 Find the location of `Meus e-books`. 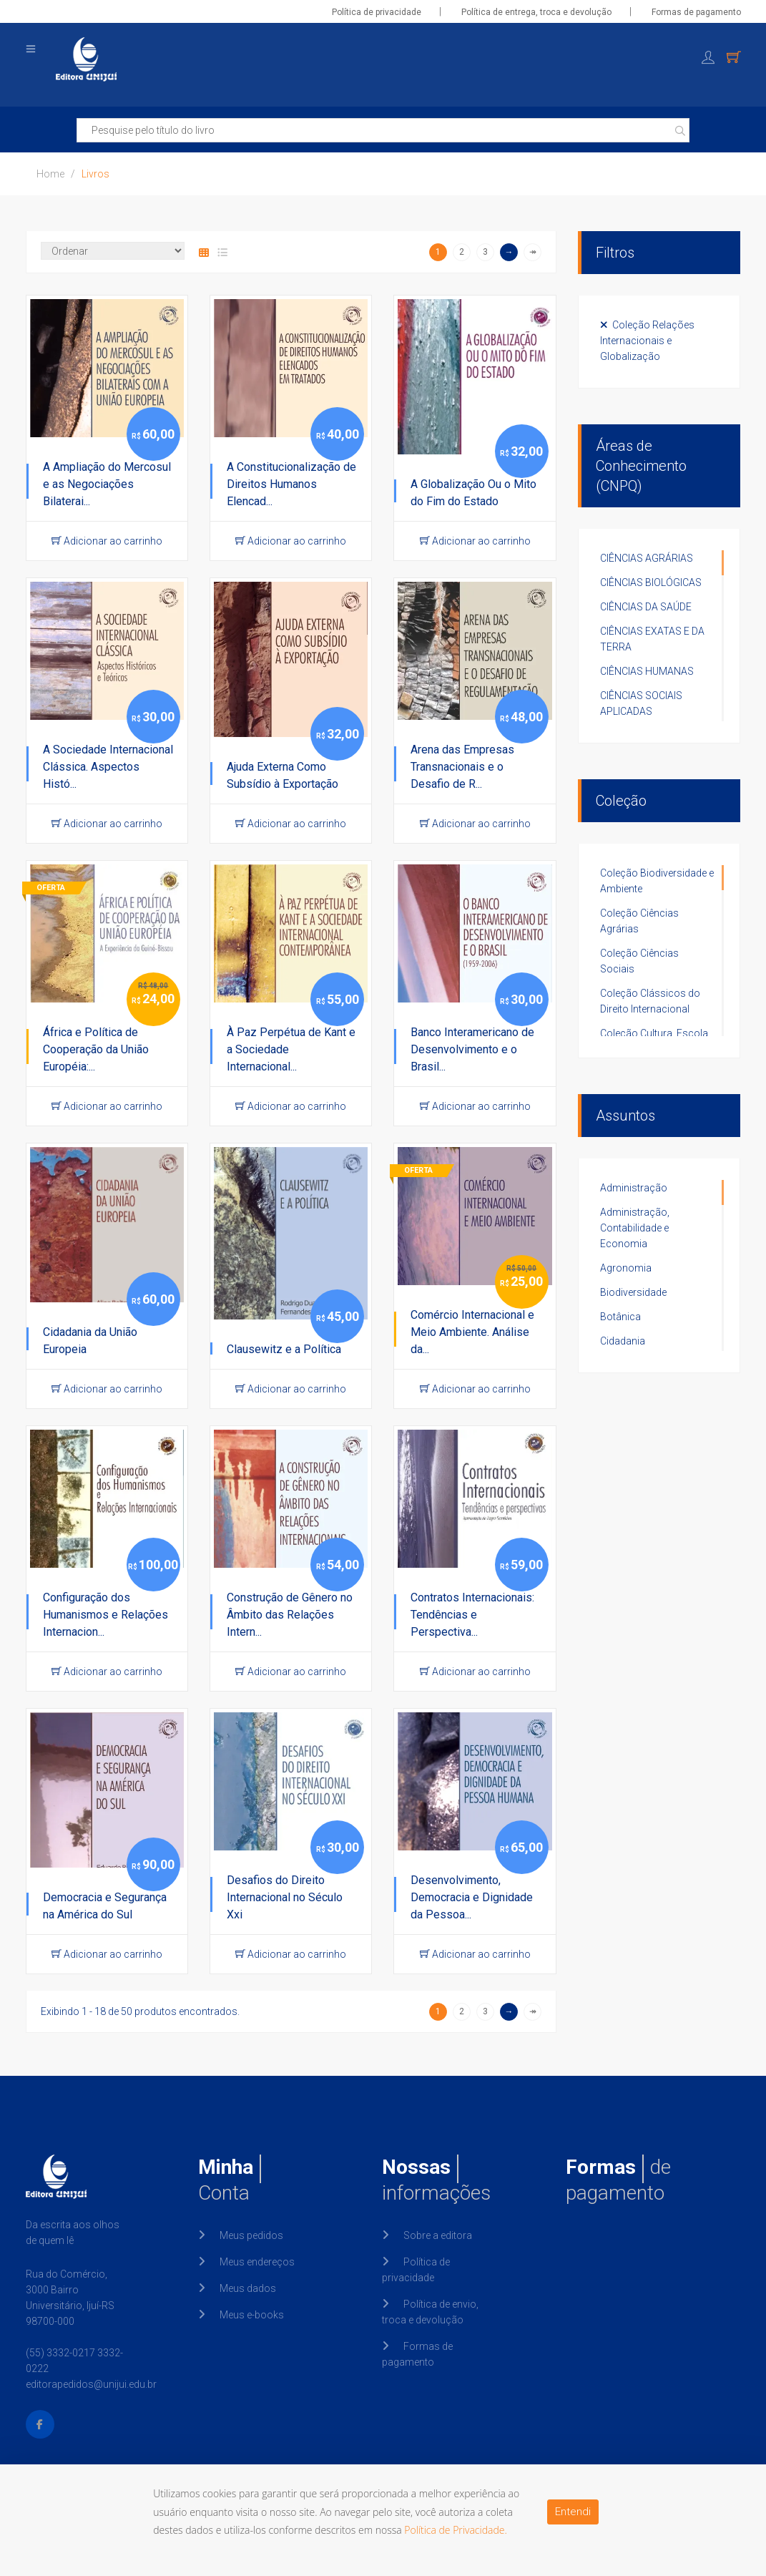

Meus e-books is located at coordinates (252, 2315).